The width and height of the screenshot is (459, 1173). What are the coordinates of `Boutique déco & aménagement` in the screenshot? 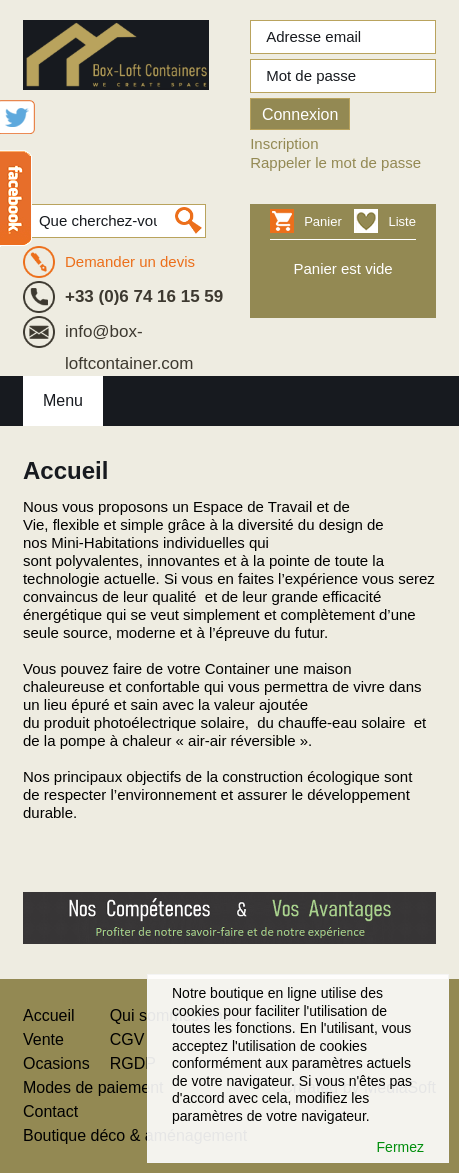 It's located at (135, 1135).